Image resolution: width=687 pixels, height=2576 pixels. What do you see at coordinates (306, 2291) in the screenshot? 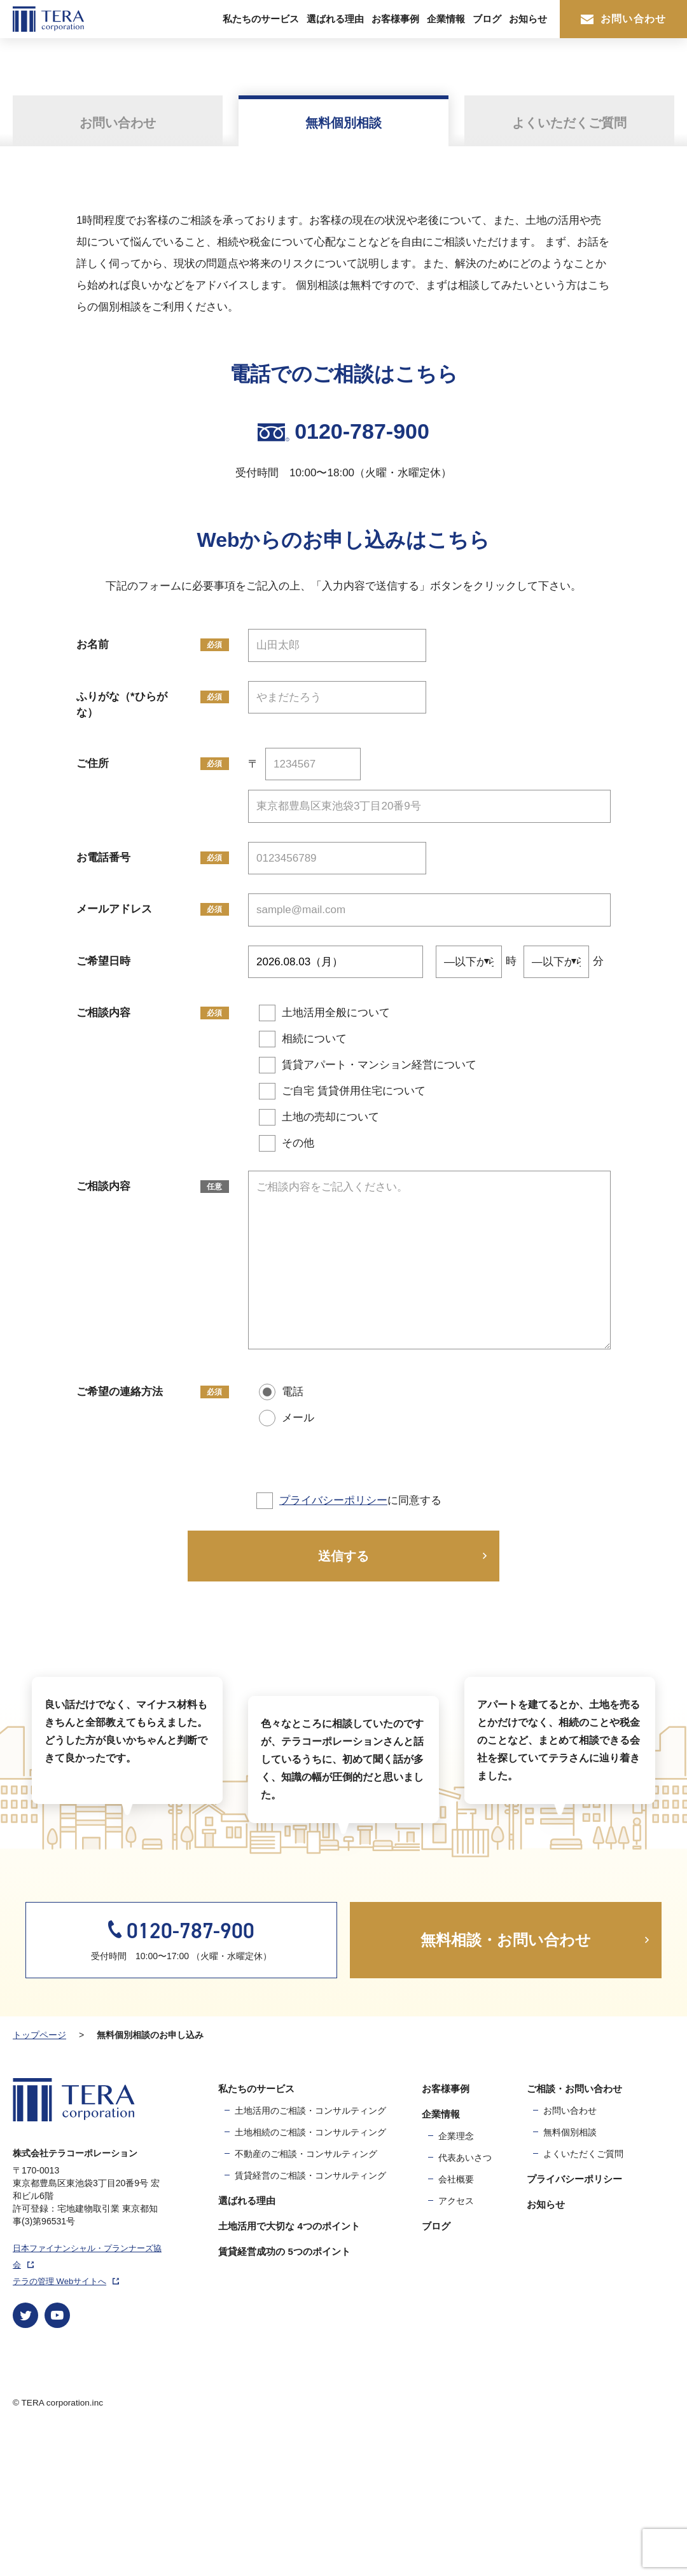
I see `不動産のご相談・コンサルティング` at bounding box center [306, 2291].